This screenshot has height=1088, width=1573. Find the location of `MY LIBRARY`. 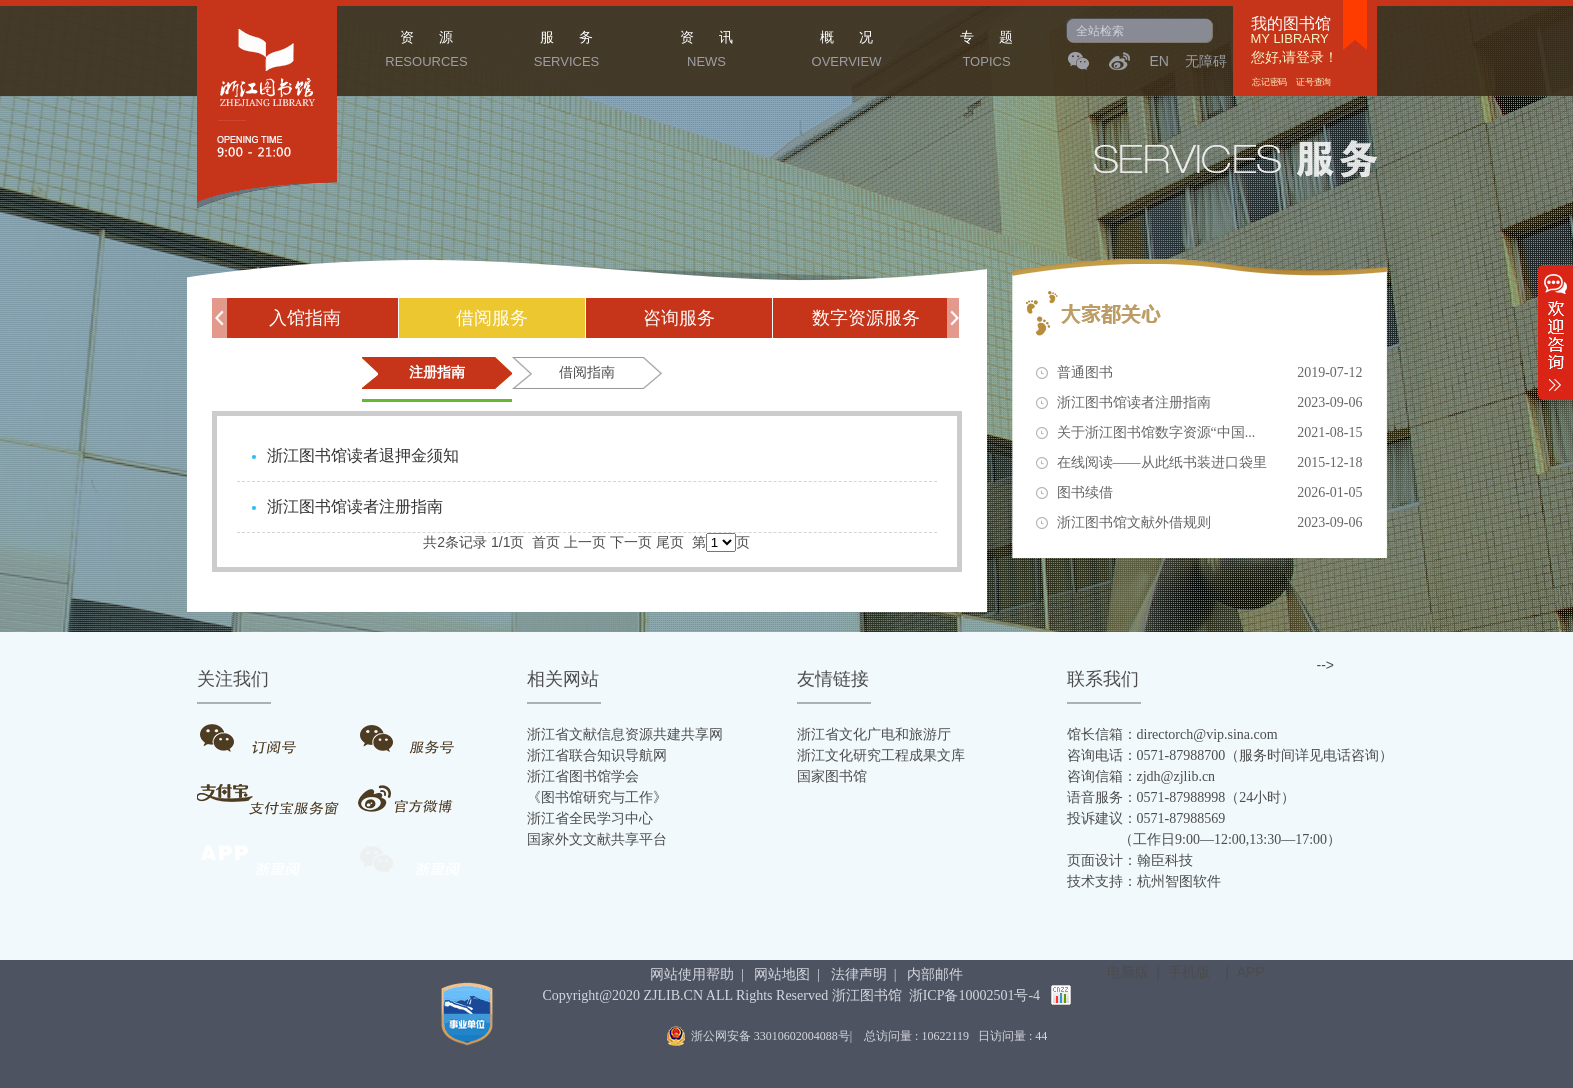

MY LIBRARY is located at coordinates (1290, 39).